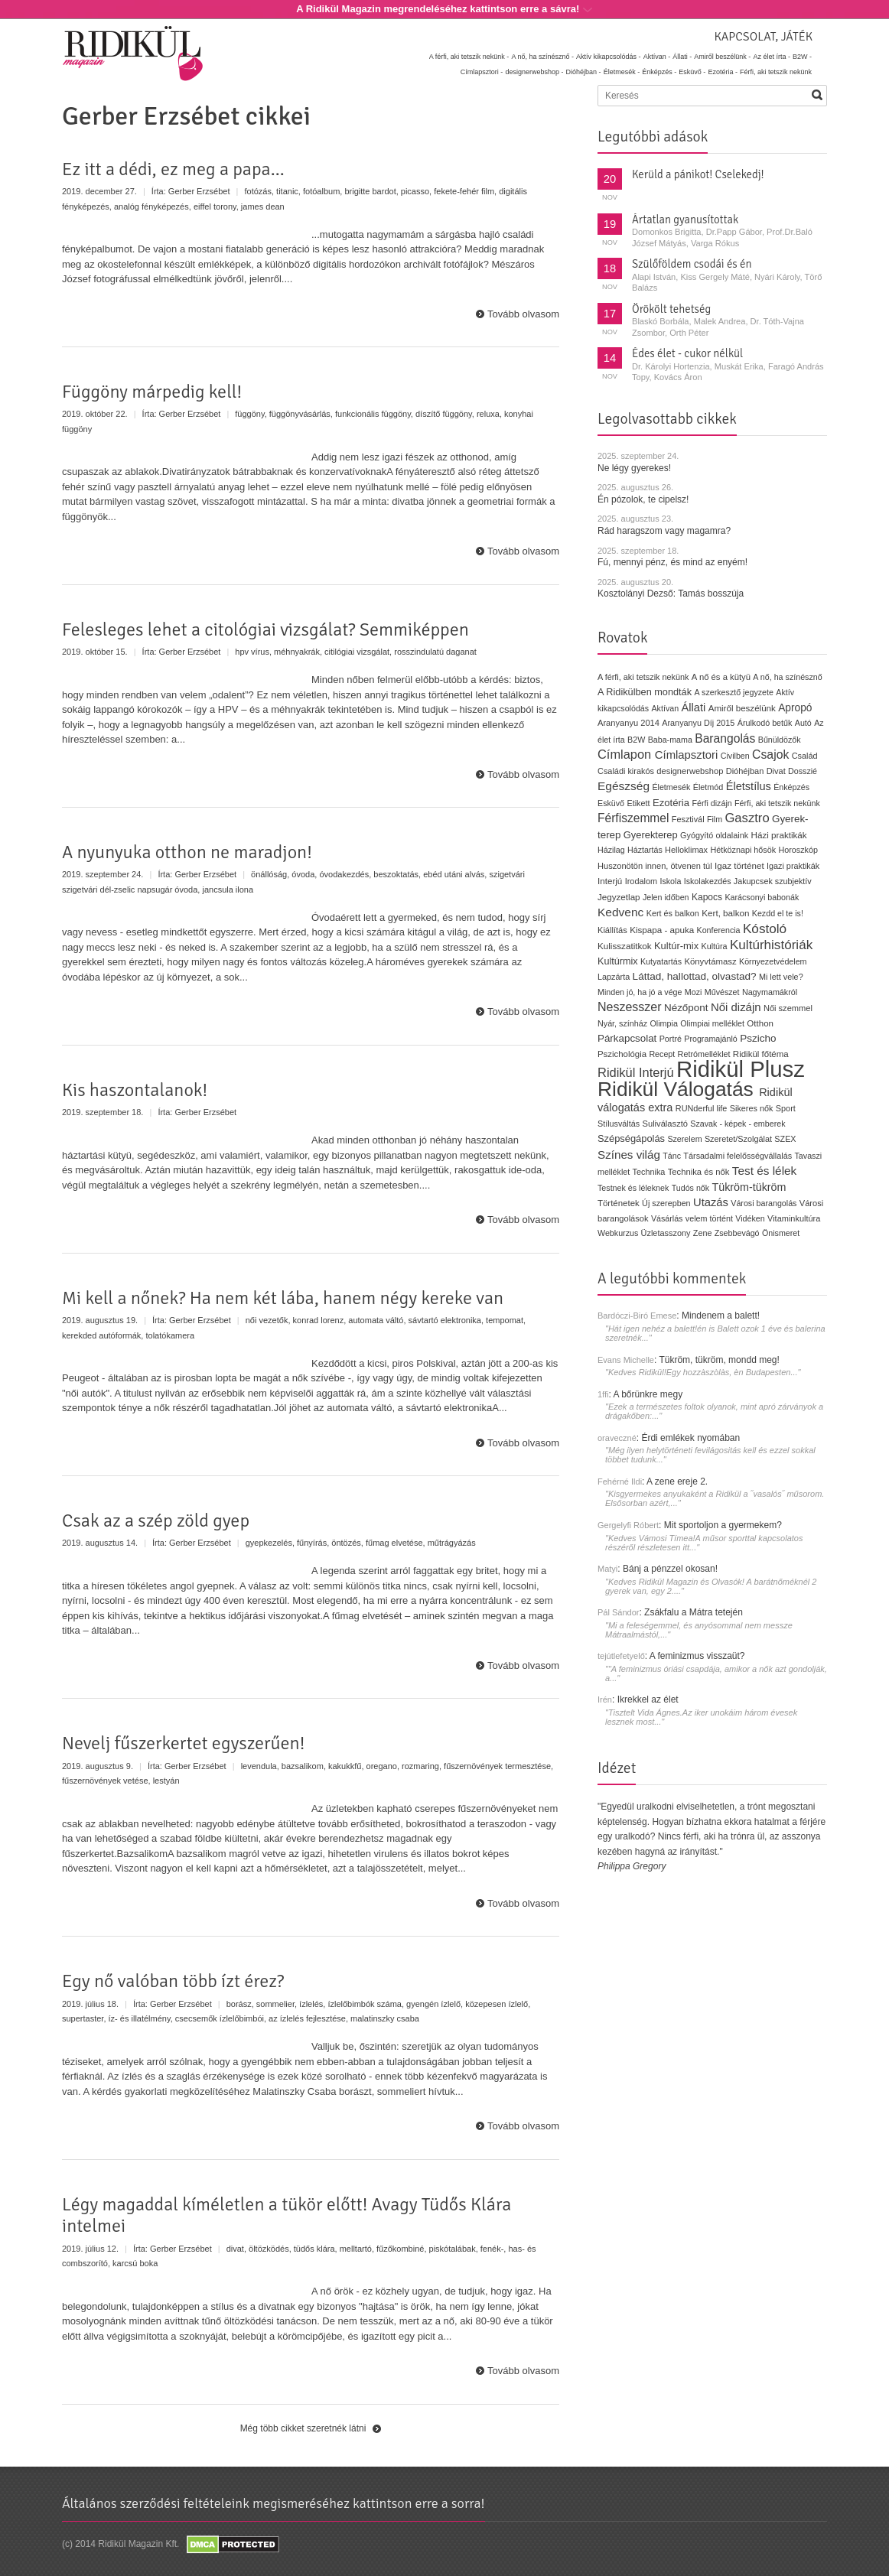 The image size is (889, 2576). I want to click on Üzletasszony, so click(666, 1233).